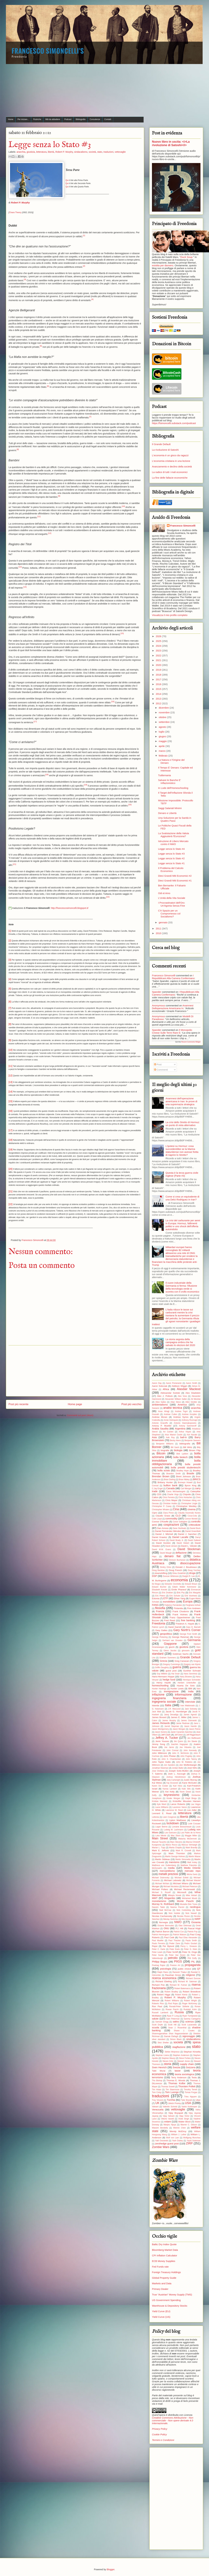 The width and height of the screenshot is (209, 2576). I want to click on 2019, so click(159, 669).